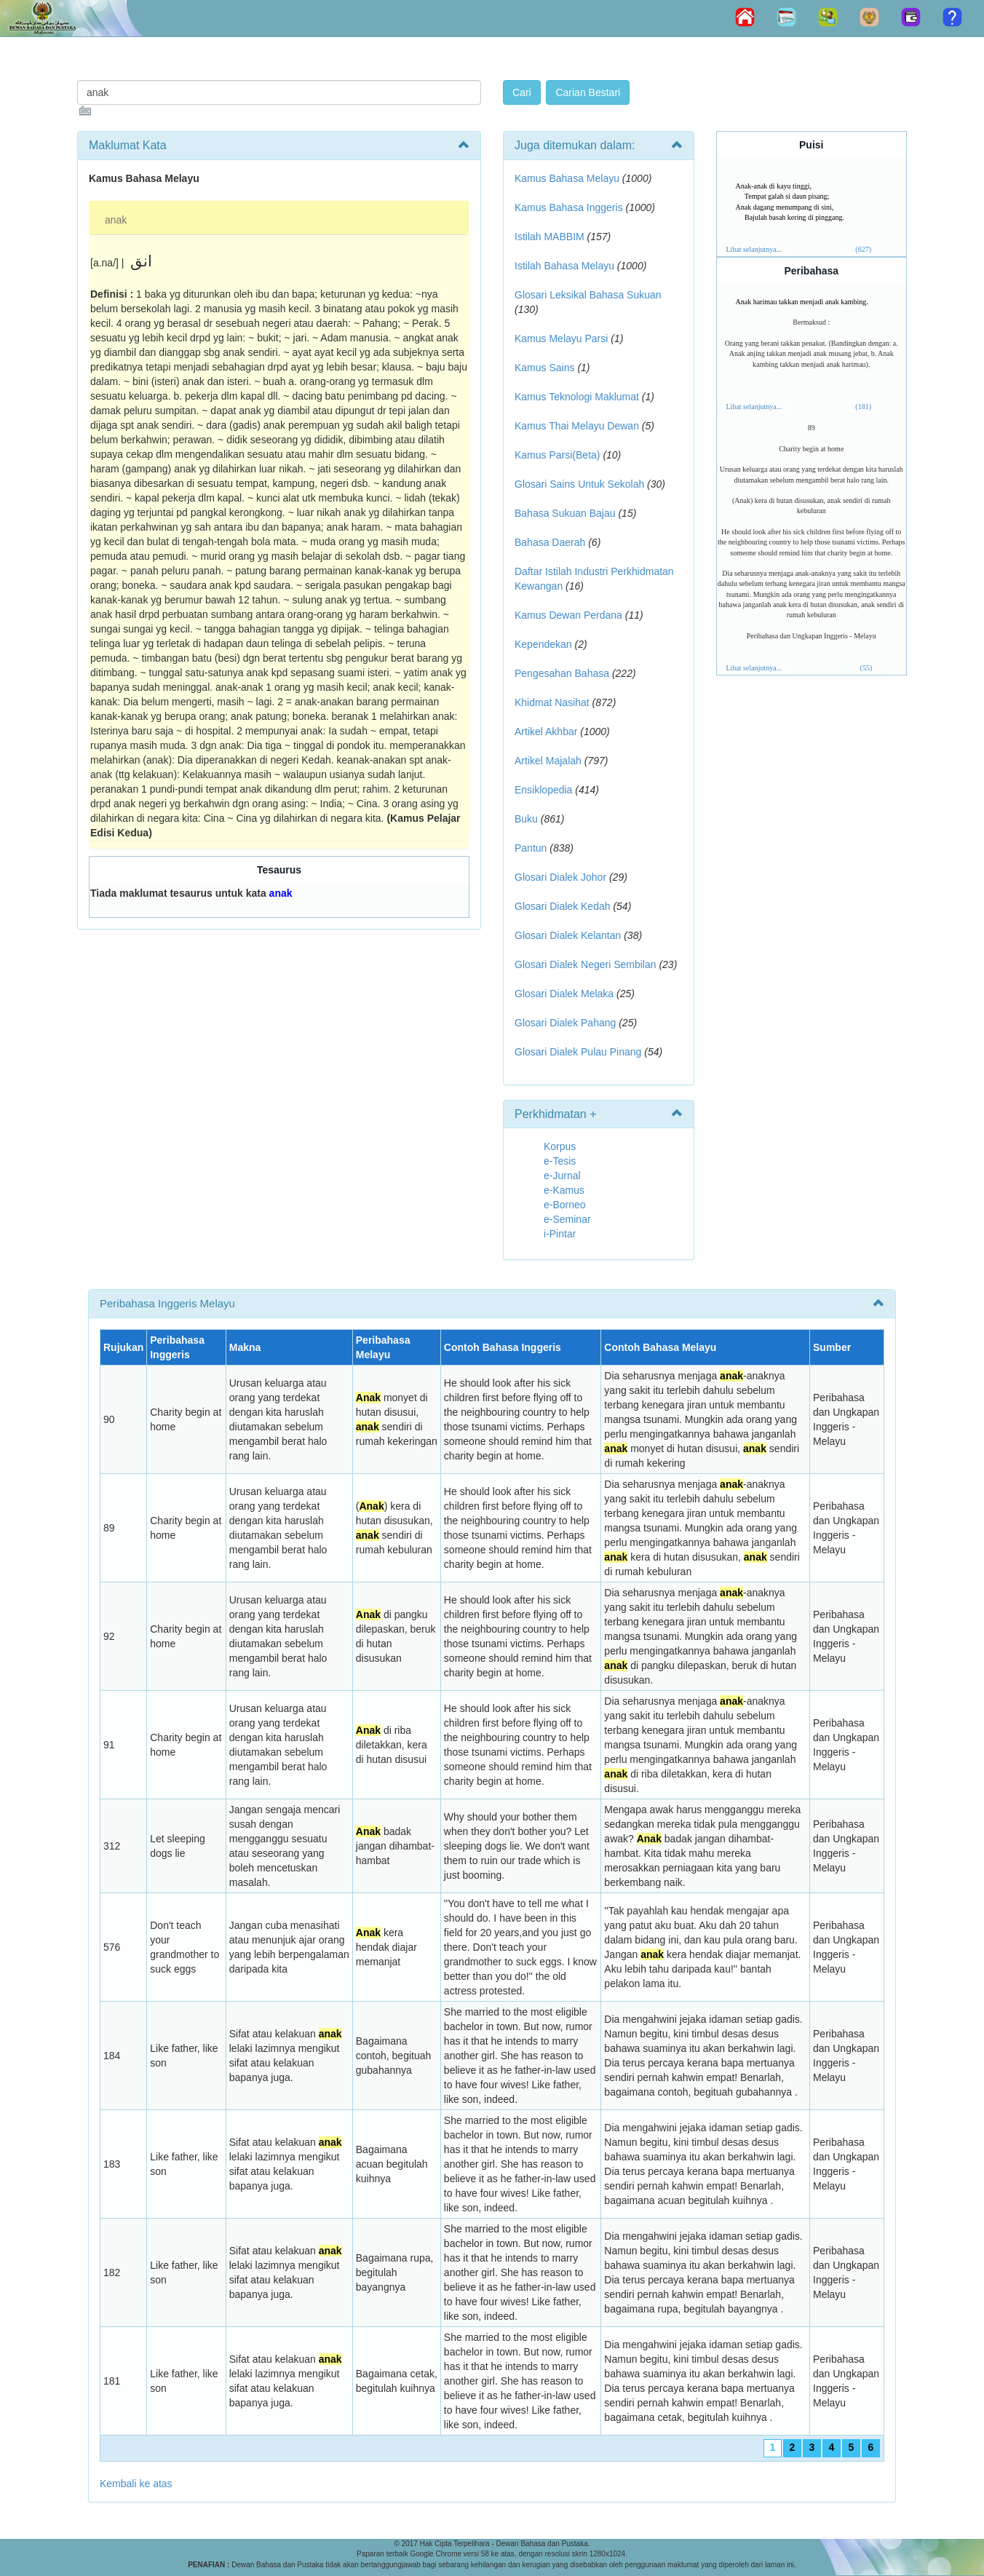 The height and width of the screenshot is (2576, 984). What do you see at coordinates (526, 819) in the screenshot?
I see `Buku` at bounding box center [526, 819].